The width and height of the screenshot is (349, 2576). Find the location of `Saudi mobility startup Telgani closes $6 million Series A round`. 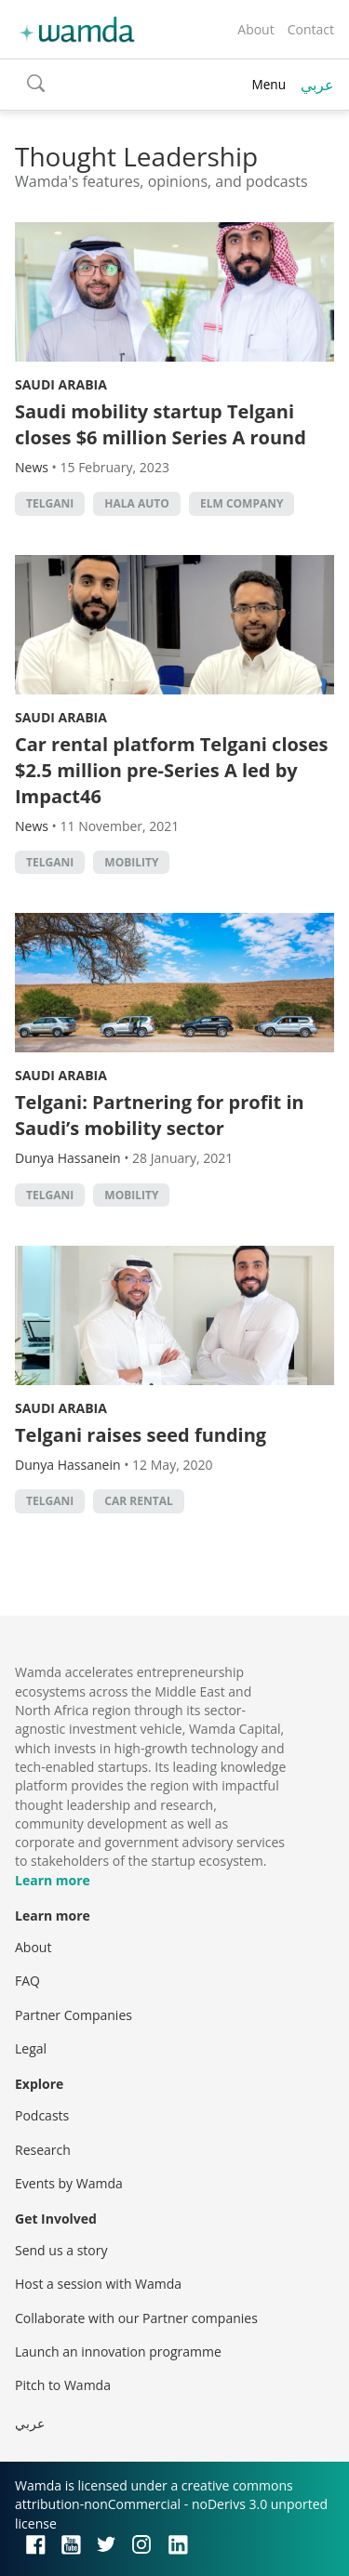

Saudi mobility startup Telgani closes $6 million Series A round is located at coordinates (160, 424).